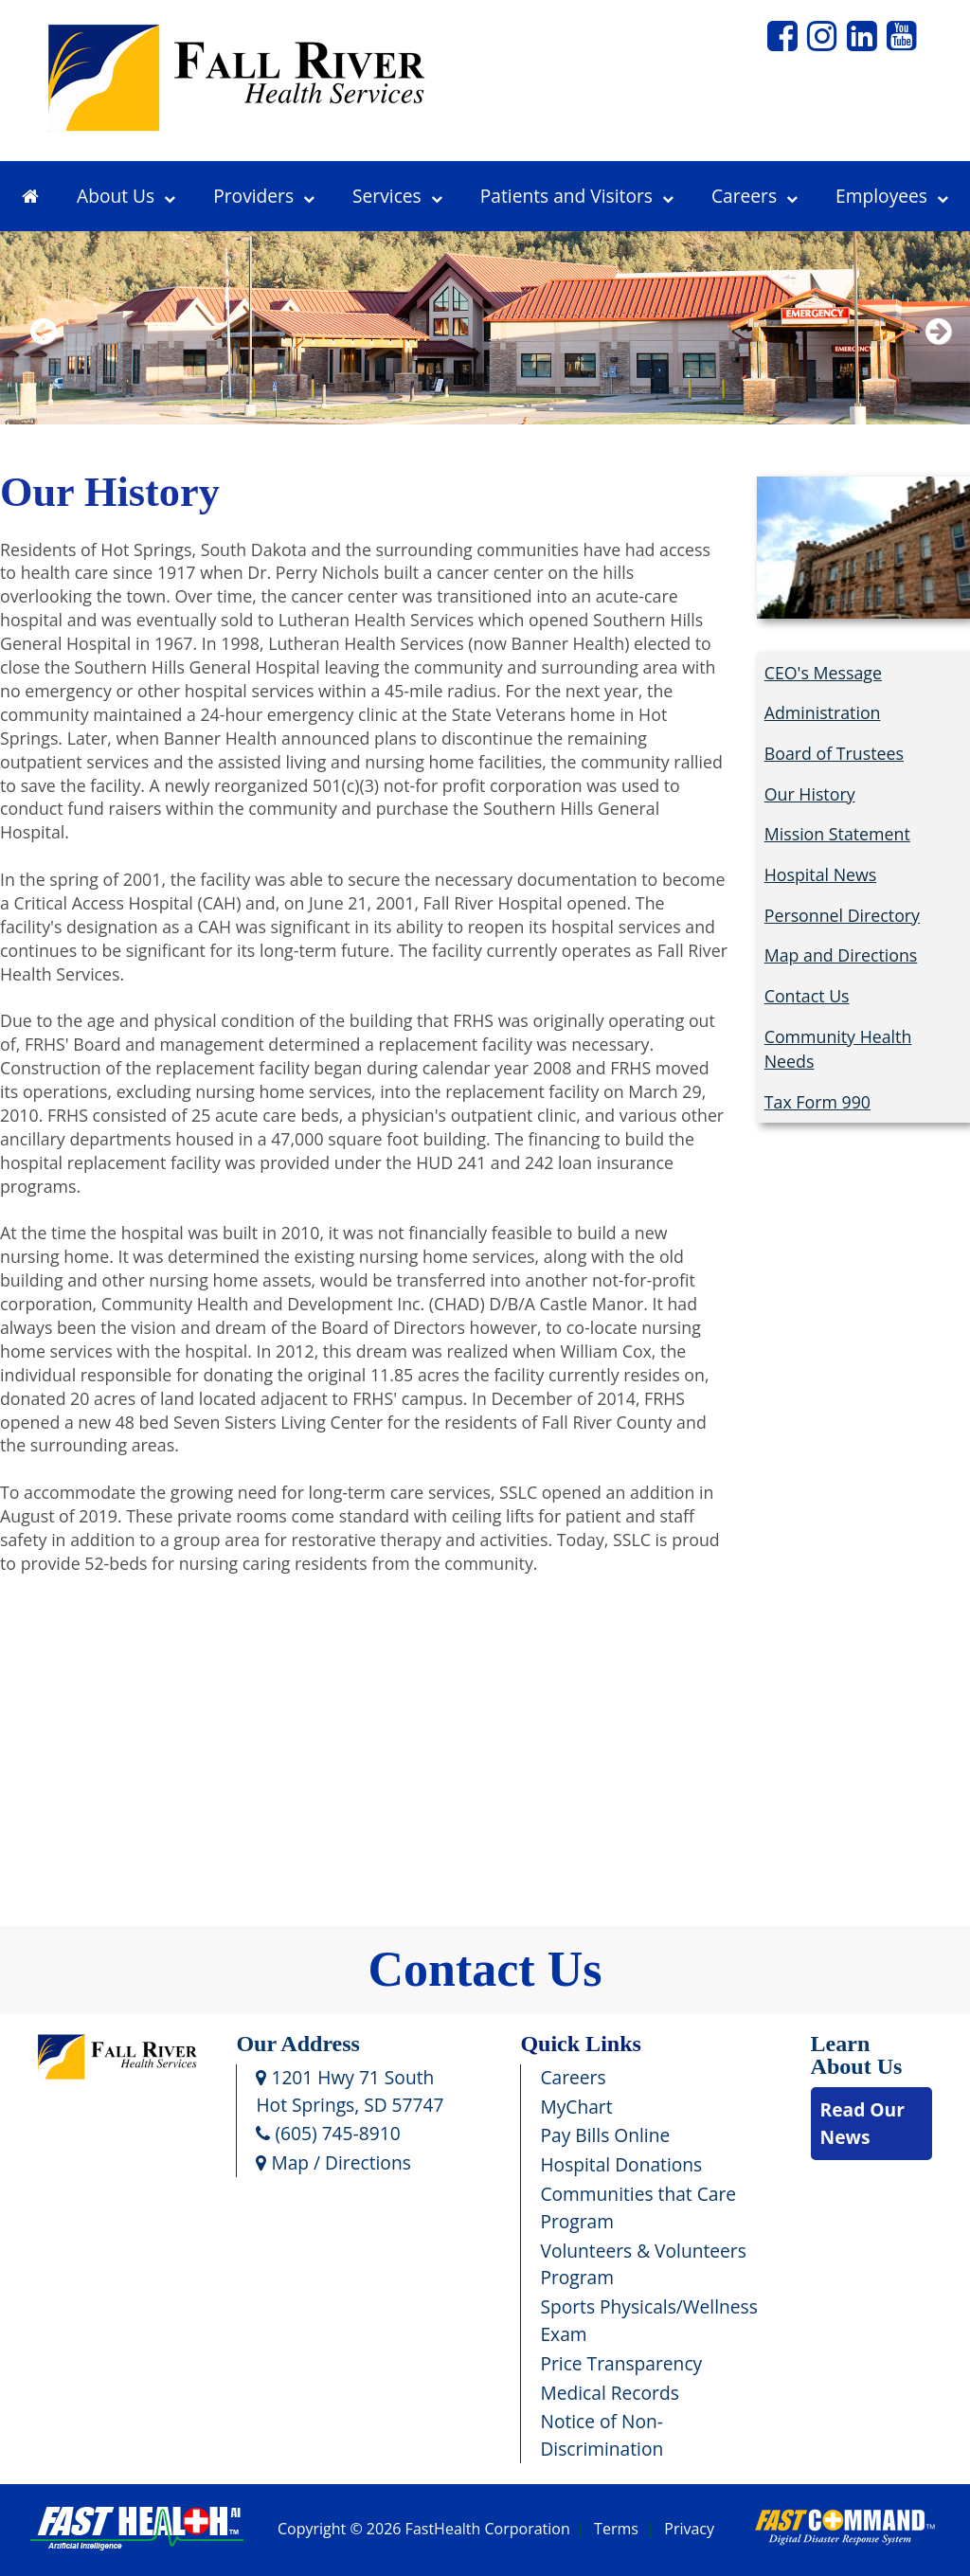  I want to click on Employees, so click(891, 195).